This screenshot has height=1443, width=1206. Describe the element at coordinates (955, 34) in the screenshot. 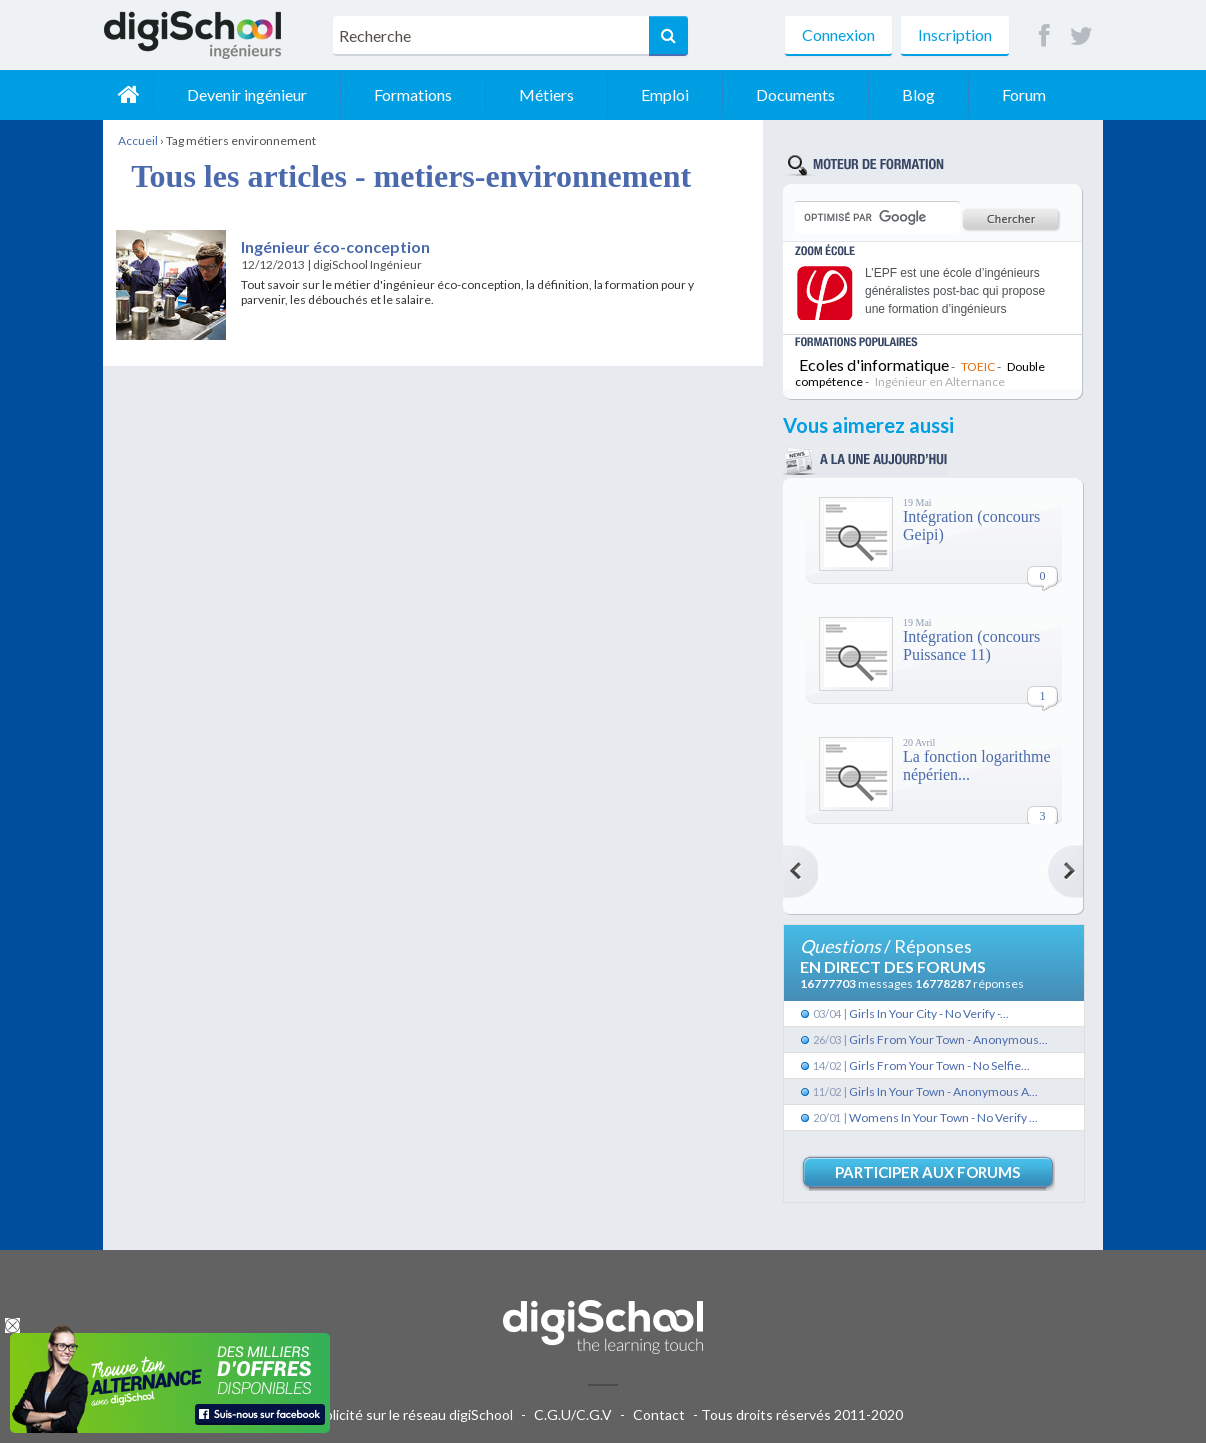

I see `Inscription` at that location.